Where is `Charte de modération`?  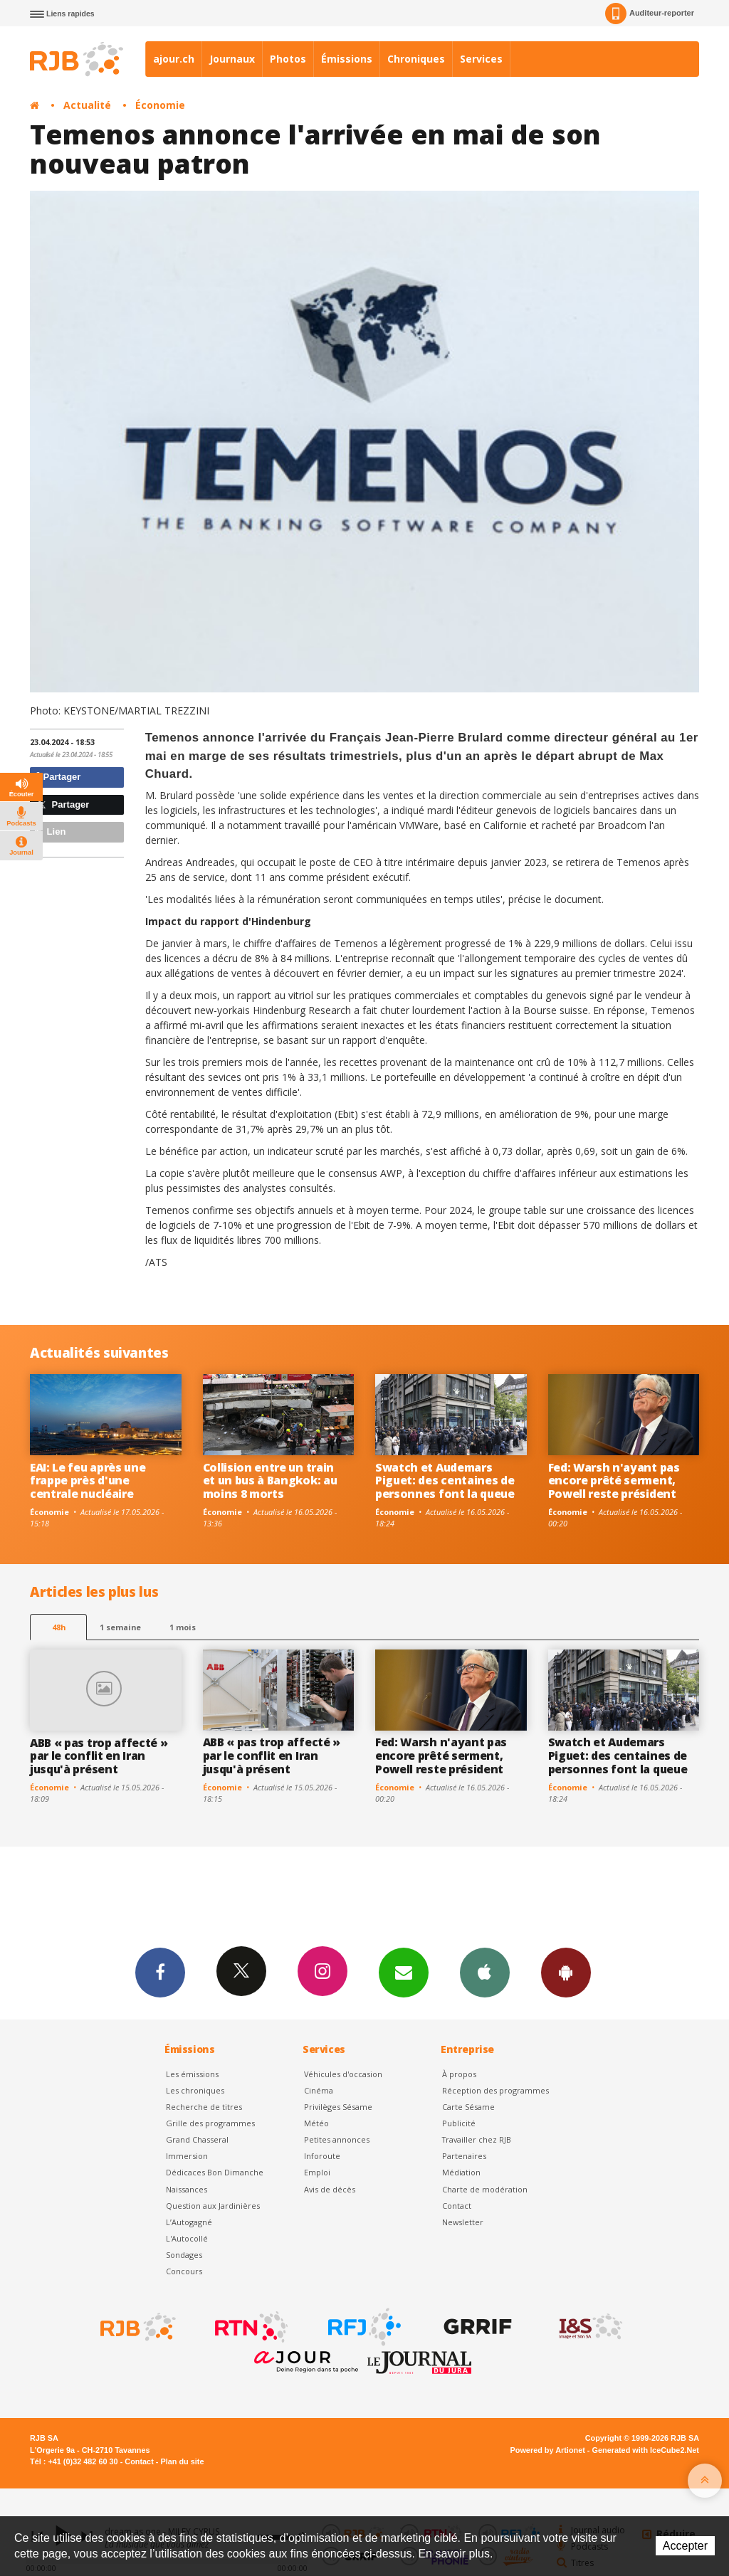
Charte de modération is located at coordinates (485, 2189).